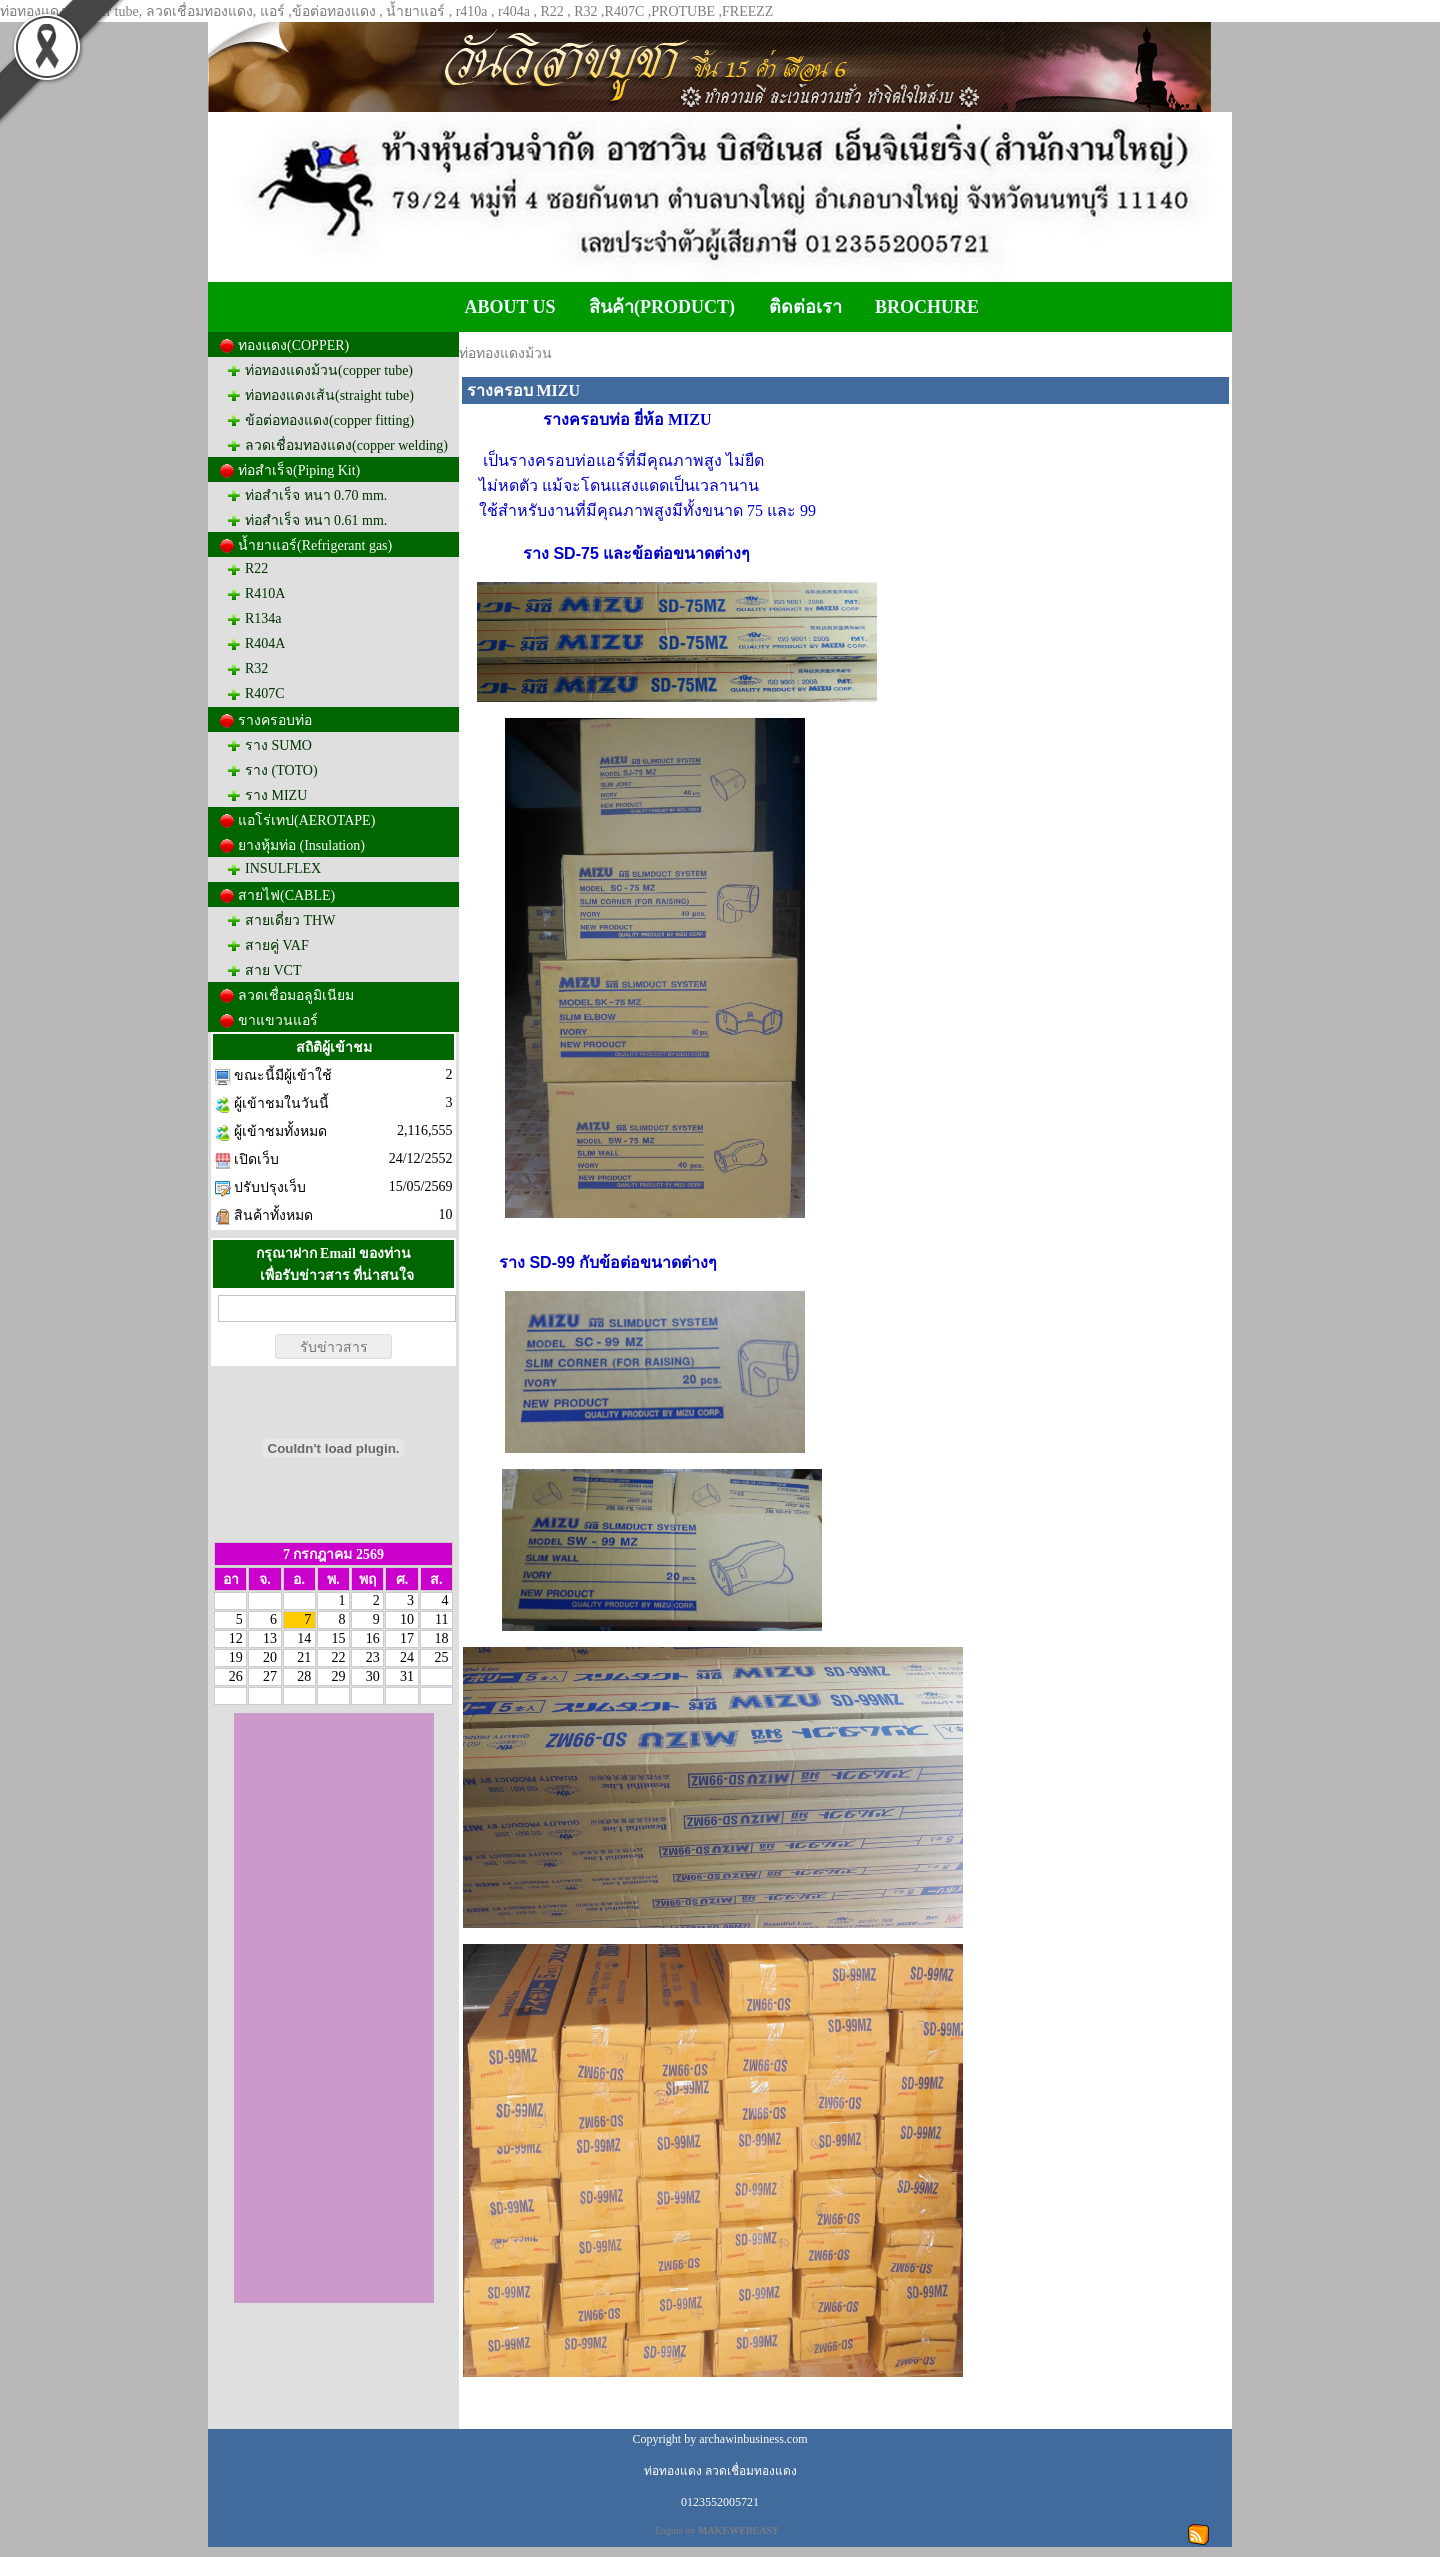  What do you see at coordinates (265, 643) in the screenshot?
I see `R404A` at bounding box center [265, 643].